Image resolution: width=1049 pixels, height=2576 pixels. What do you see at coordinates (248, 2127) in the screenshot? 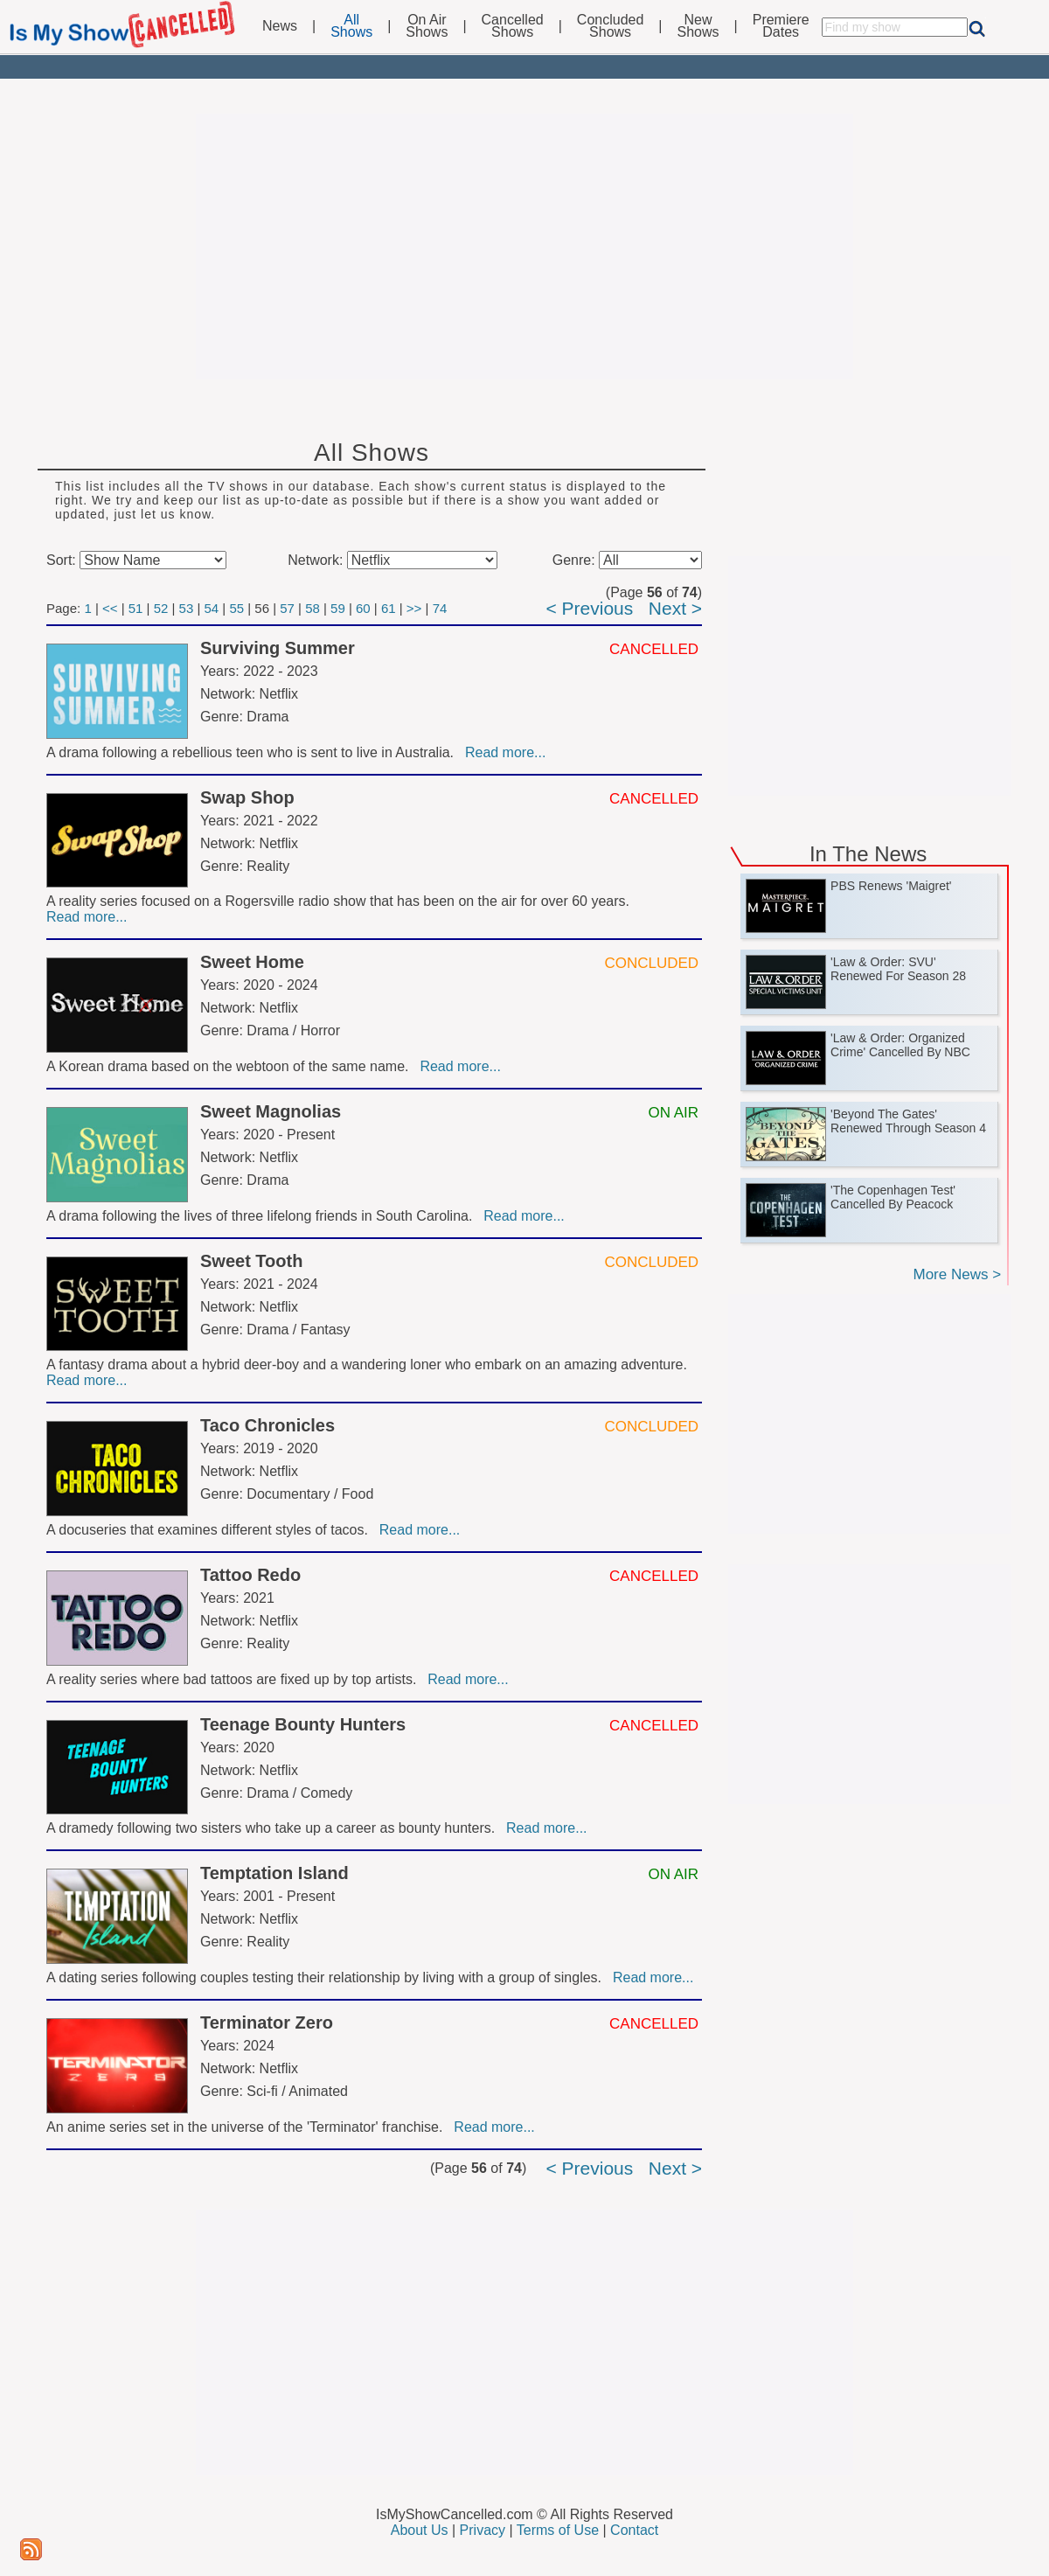
I see `An anime series set in the universe of the 'Terminator' franchise.` at bounding box center [248, 2127].